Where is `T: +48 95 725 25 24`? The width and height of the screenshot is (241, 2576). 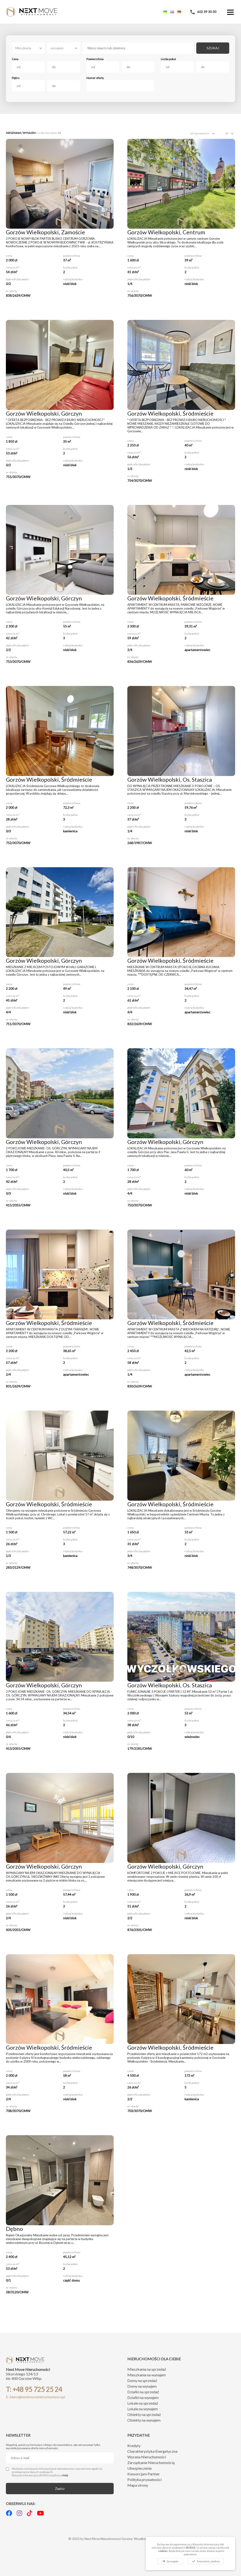
T: +48 95 725 25 24 is located at coordinates (34, 2389).